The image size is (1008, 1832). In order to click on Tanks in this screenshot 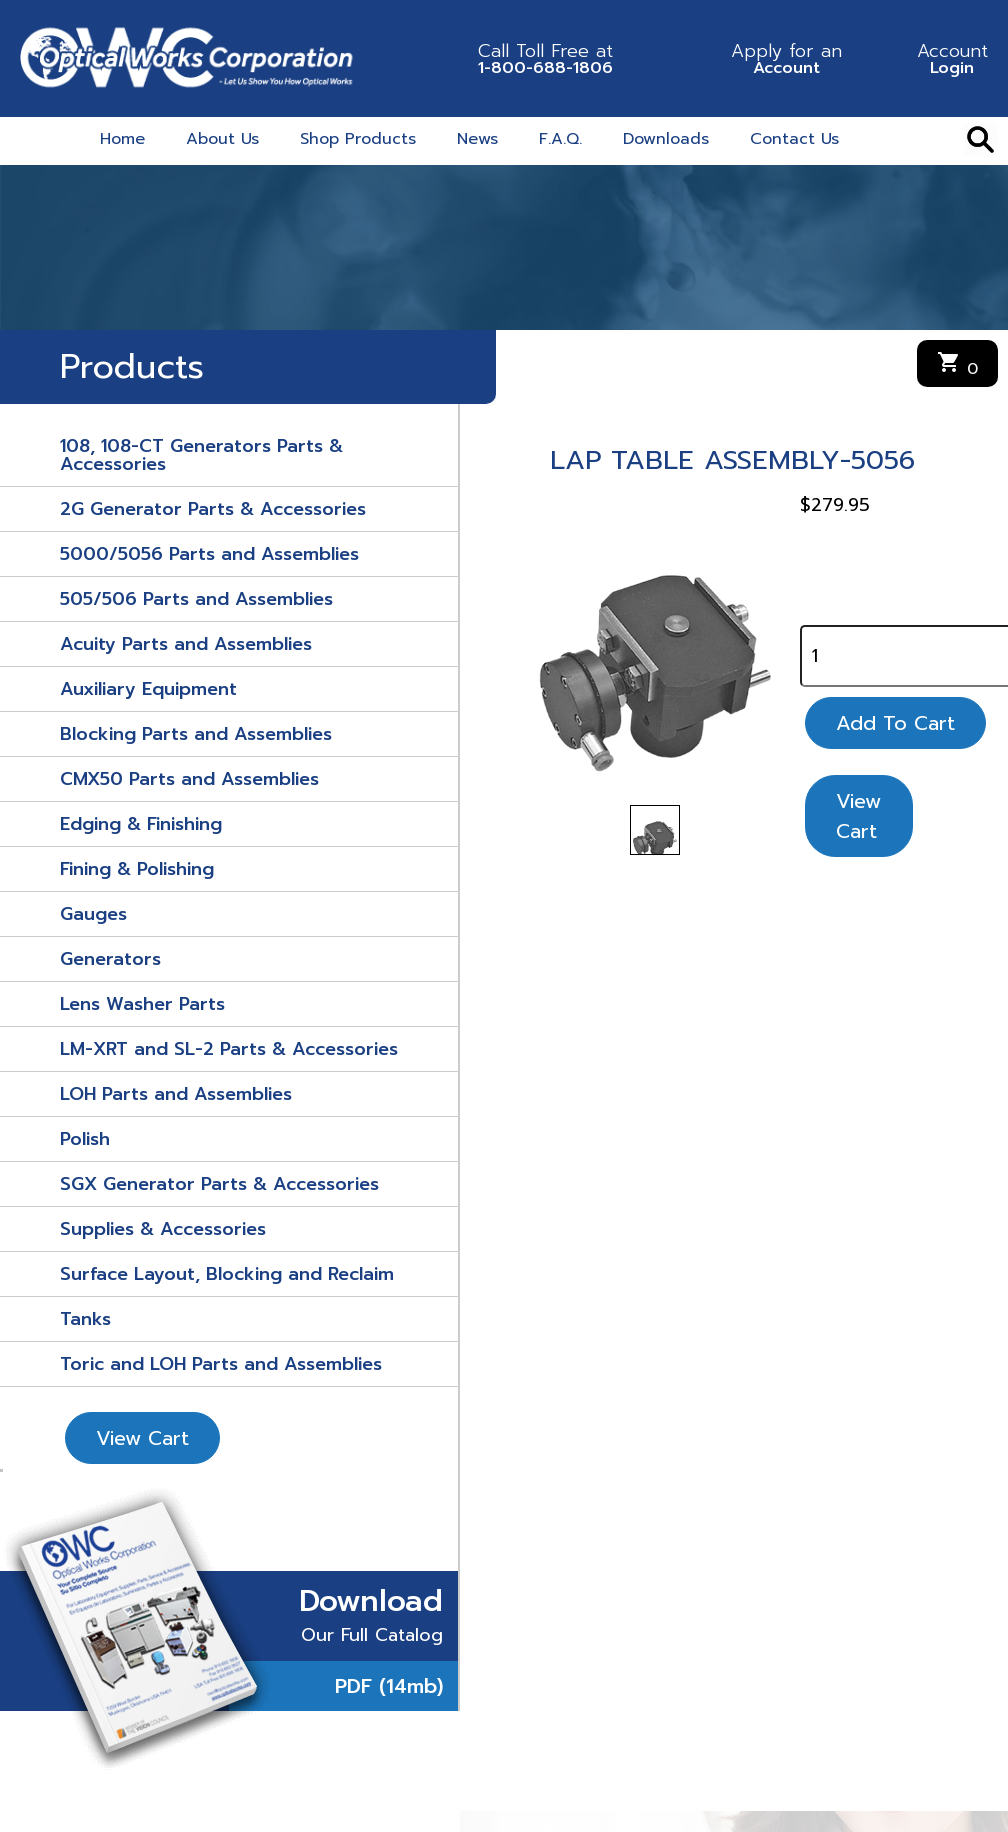, I will do `click(85, 1319)`.